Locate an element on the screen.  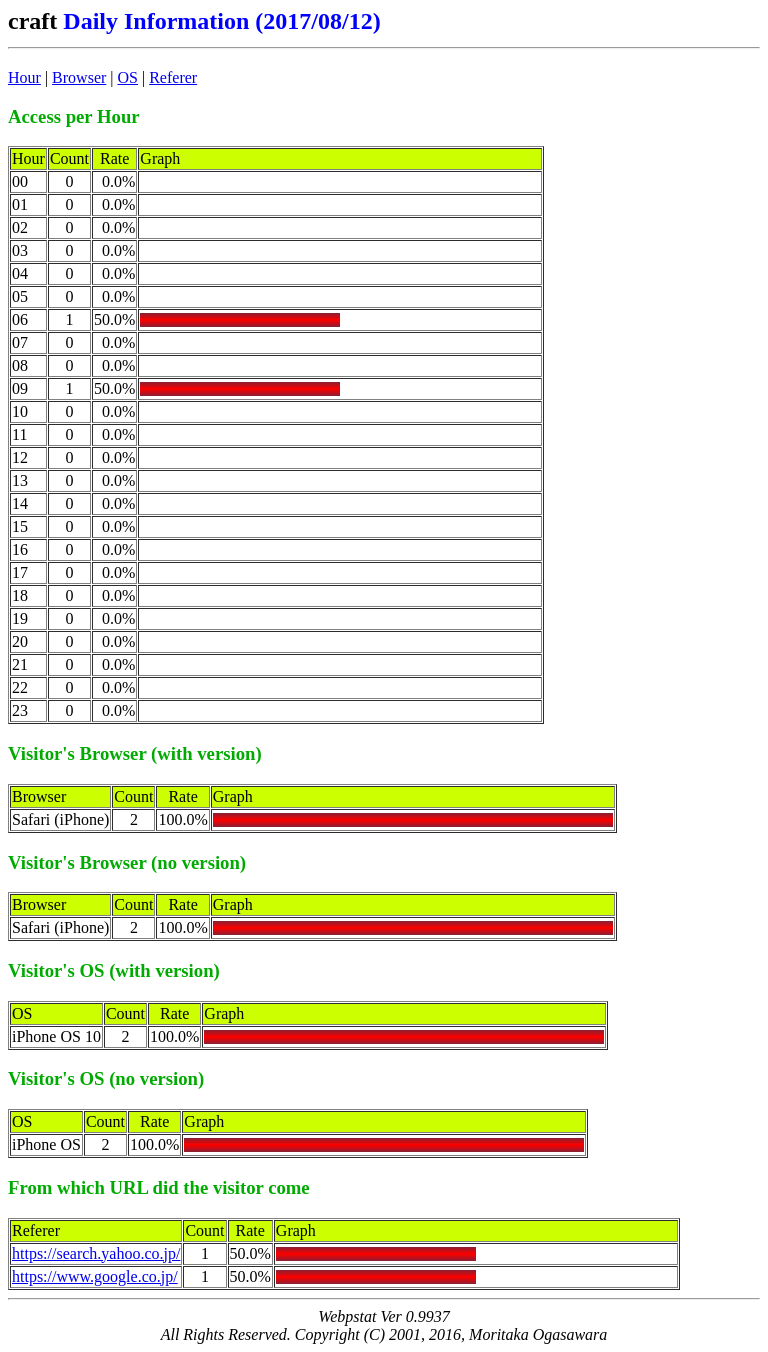
Browser is located at coordinates (79, 77).